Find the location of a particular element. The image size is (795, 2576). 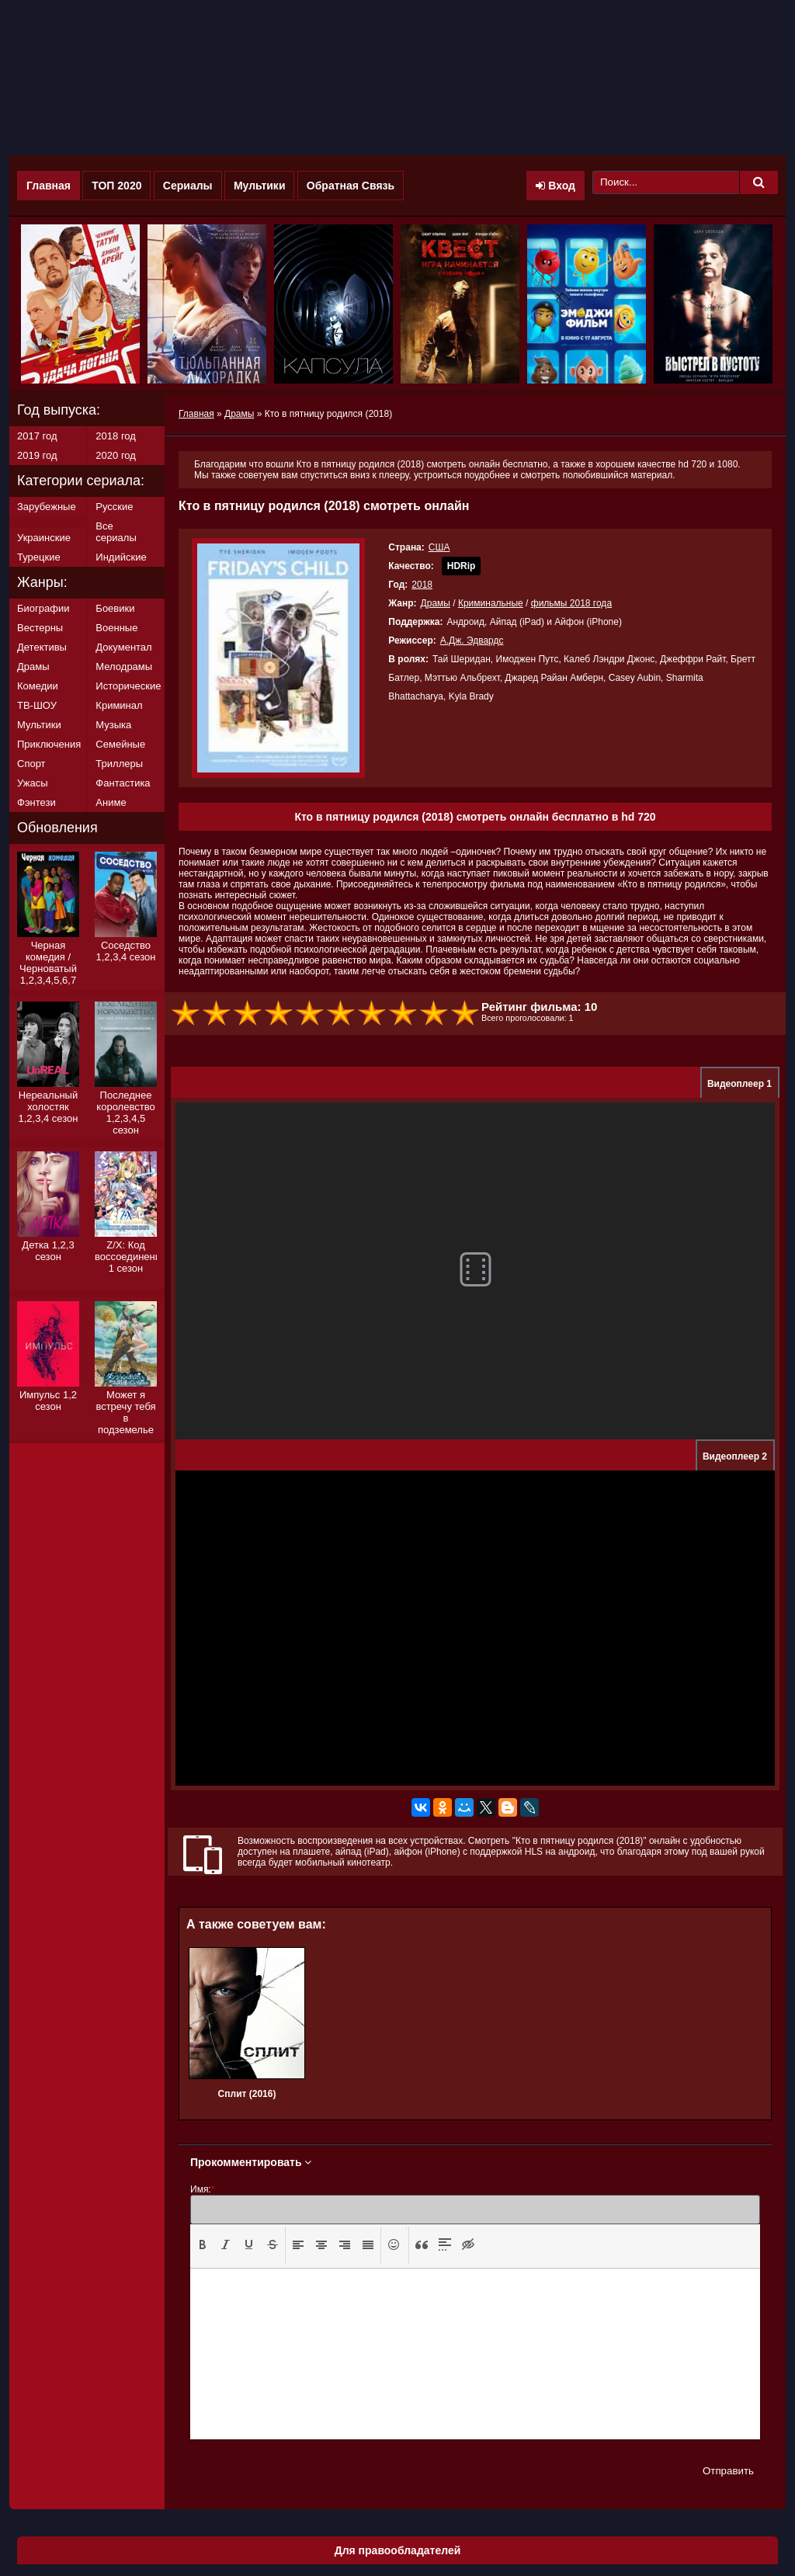

Документал is located at coordinates (123, 647).